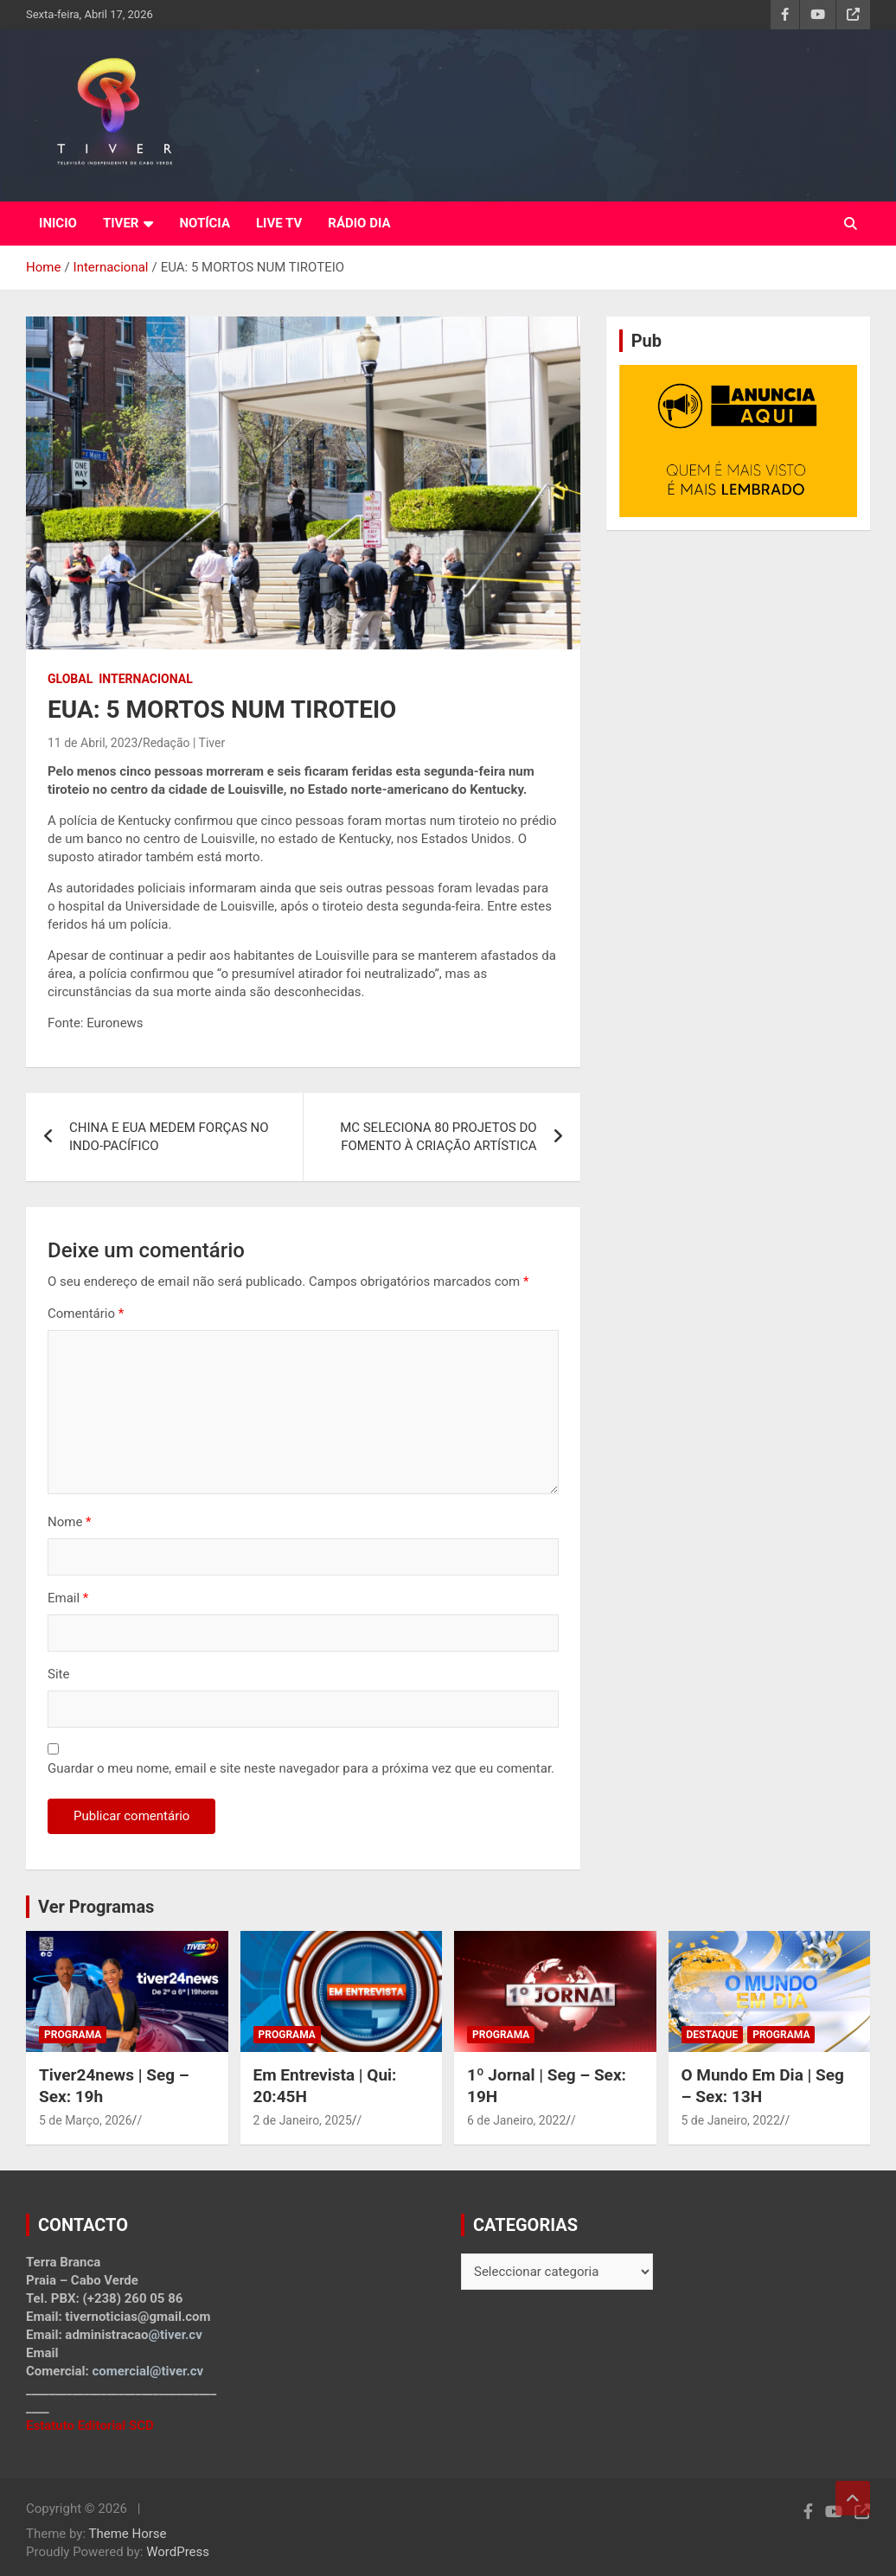 This screenshot has width=896, height=2576. What do you see at coordinates (90, 2425) in the screenshot?
I see `Estatuto Editorial SCD` at bounding box center [90, 2425].